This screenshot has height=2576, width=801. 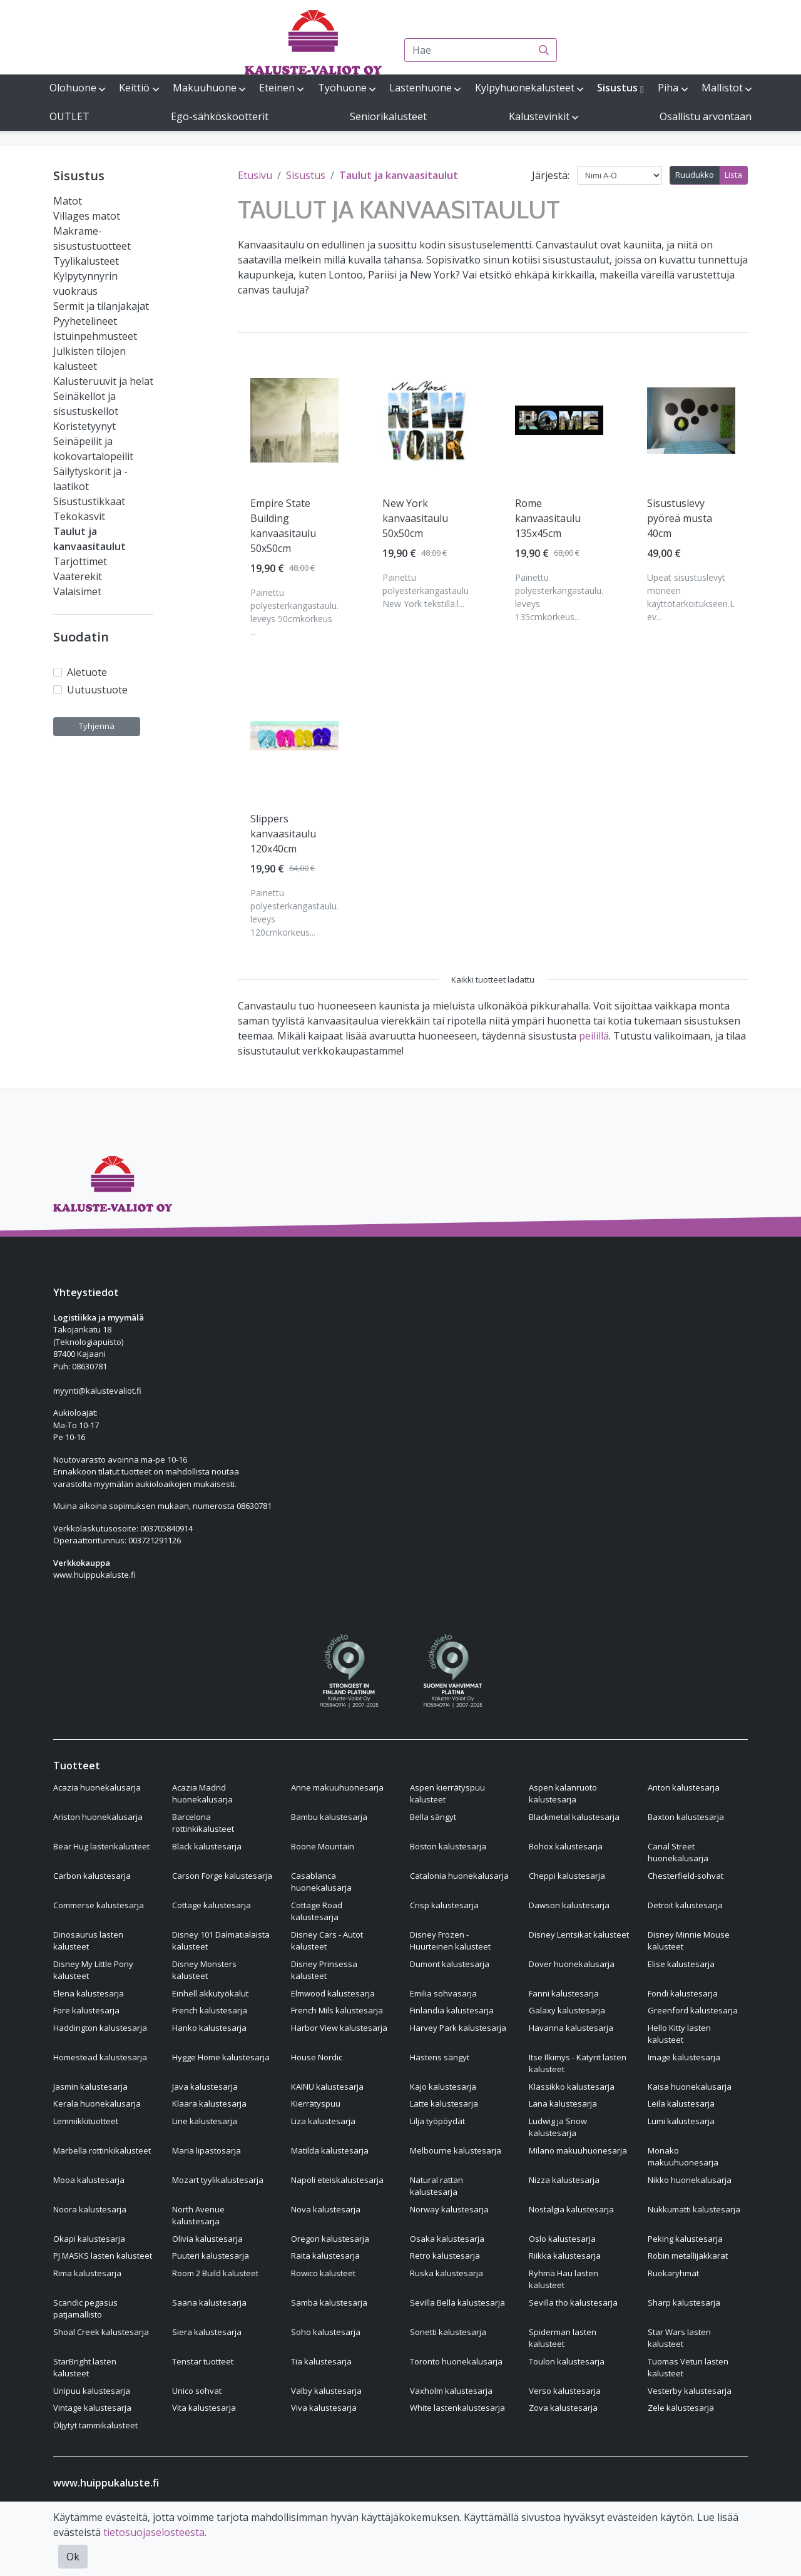 I want to click on [Näytä tuote Slippers kanvaasitaulu 120x40cm], so click(x=294, y=735).